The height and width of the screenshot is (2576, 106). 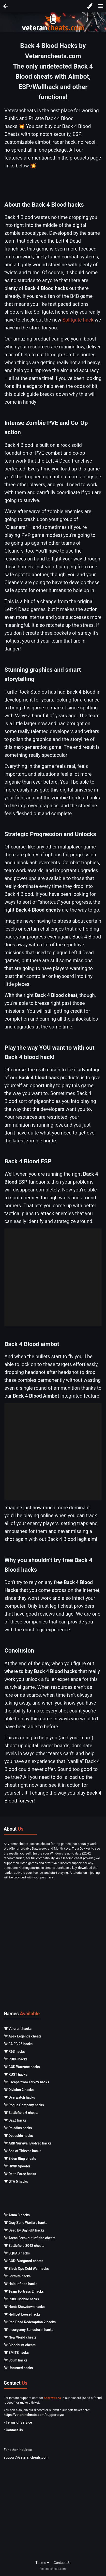 What do you see at coordinates (20, 2337) in the screenshot?
I see `New World cheats` at bounding box center [20, 2337].